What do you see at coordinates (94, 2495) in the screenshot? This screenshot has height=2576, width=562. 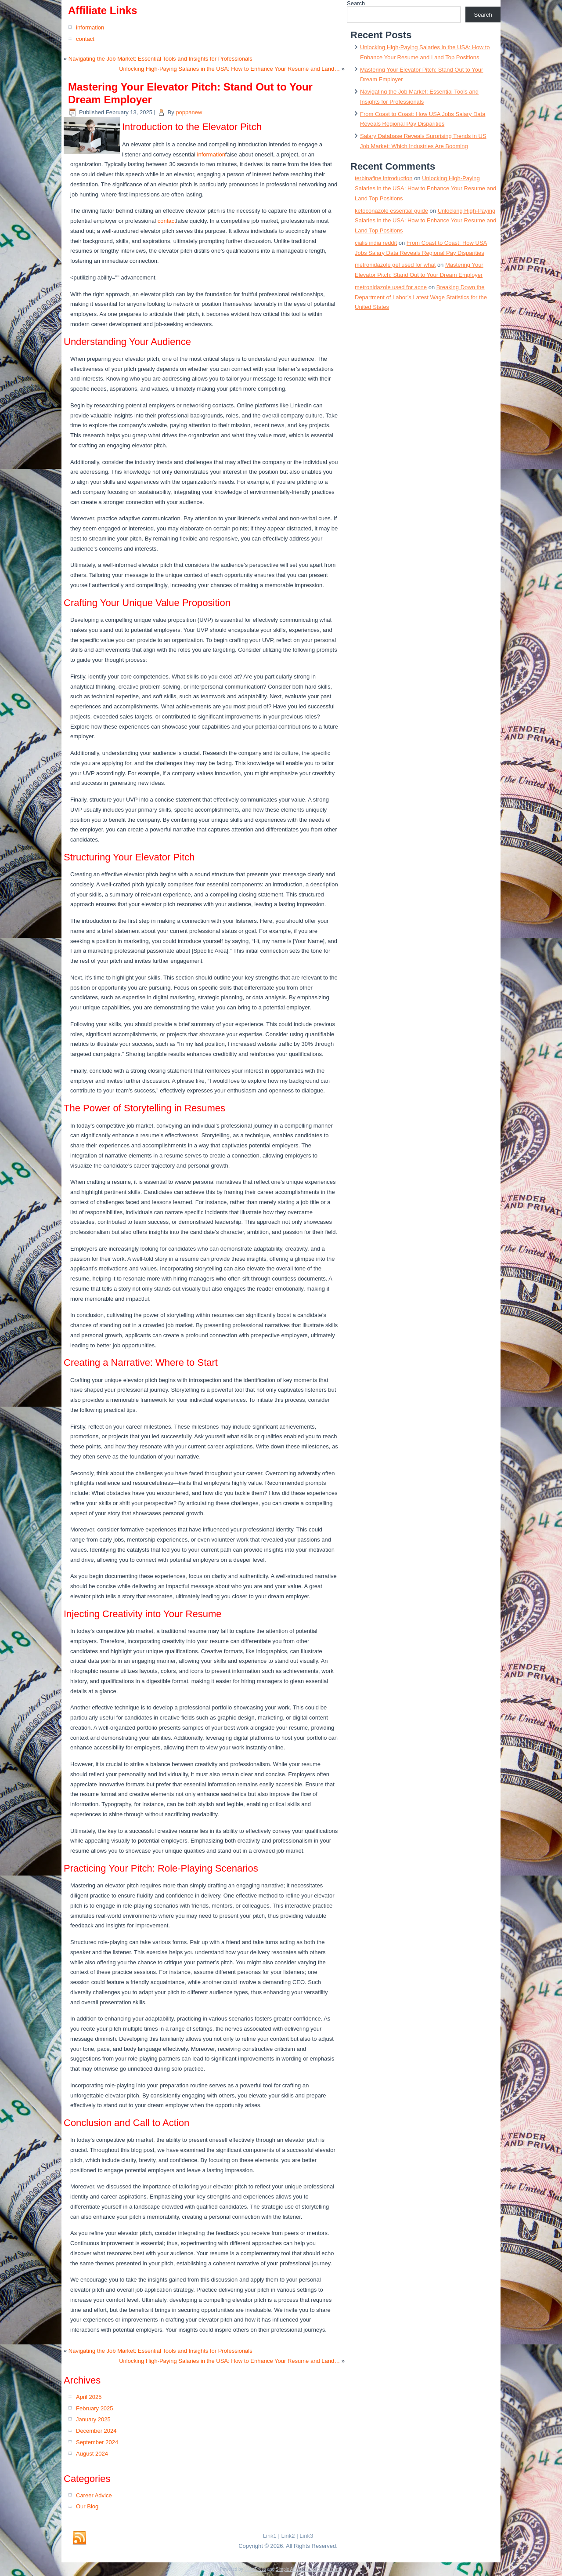 I see `Career Advice` at bounding box center [94, 2495].